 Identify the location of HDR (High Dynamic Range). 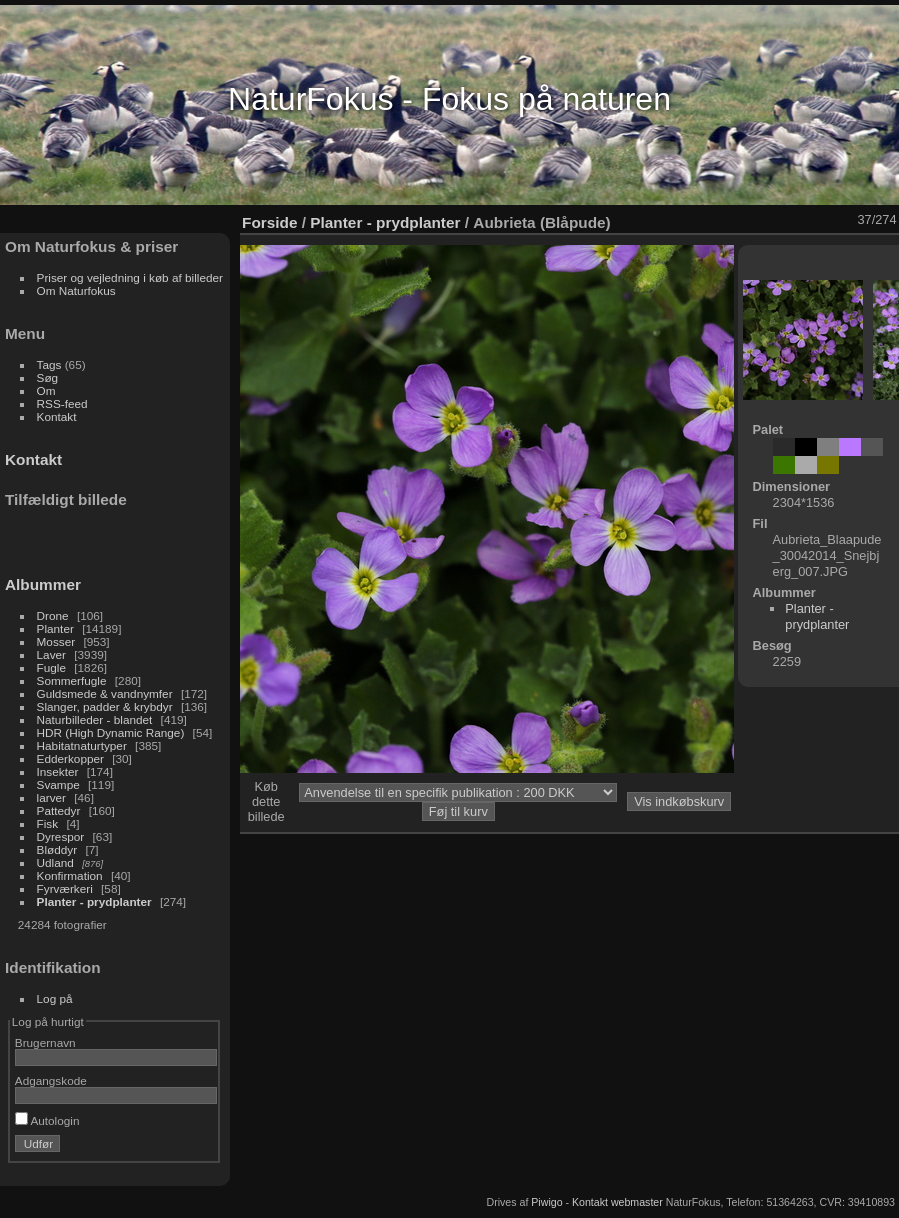
(111, 732).